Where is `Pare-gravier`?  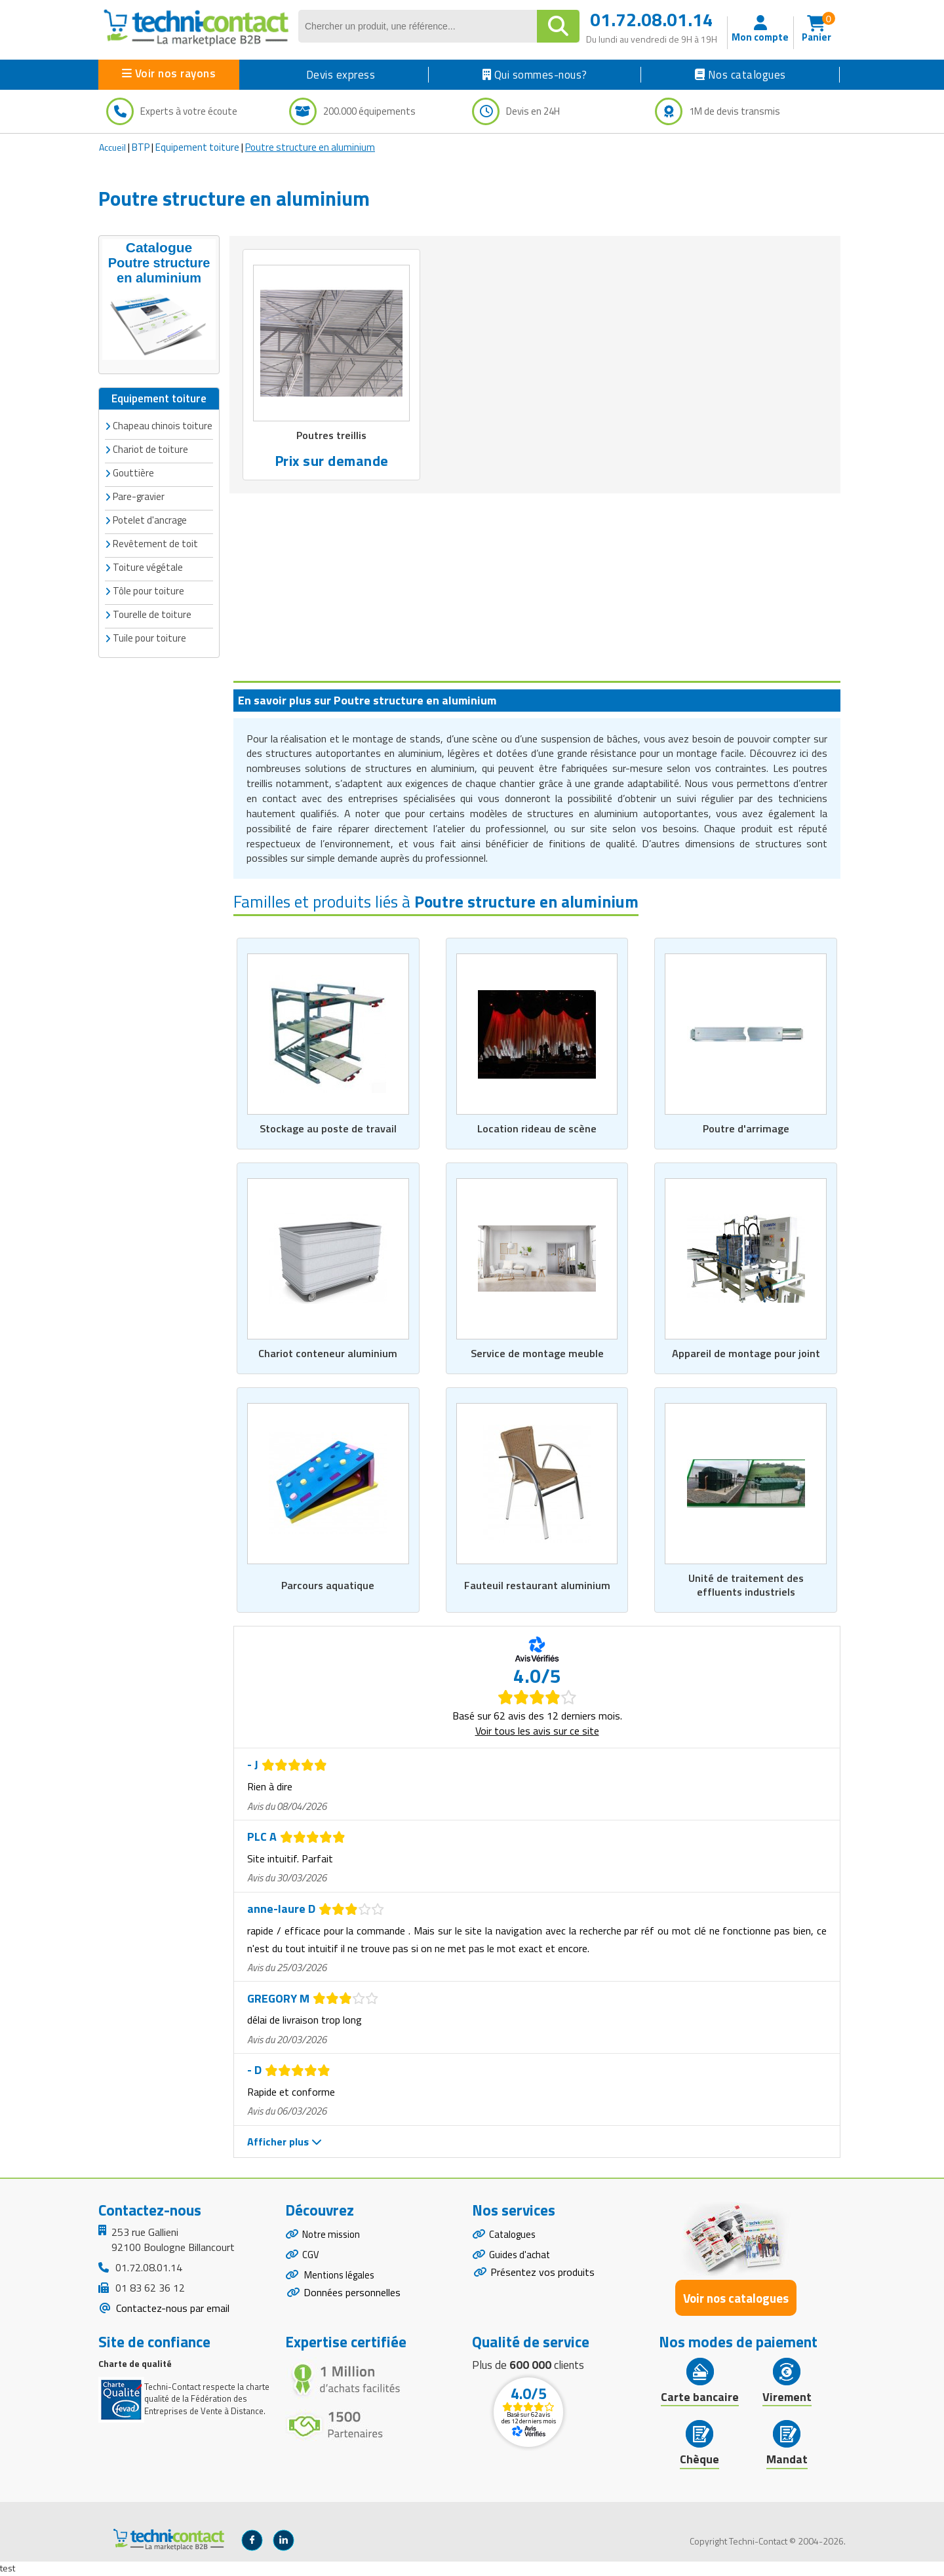
Pare-gravier is located at coordinates (139, 495).